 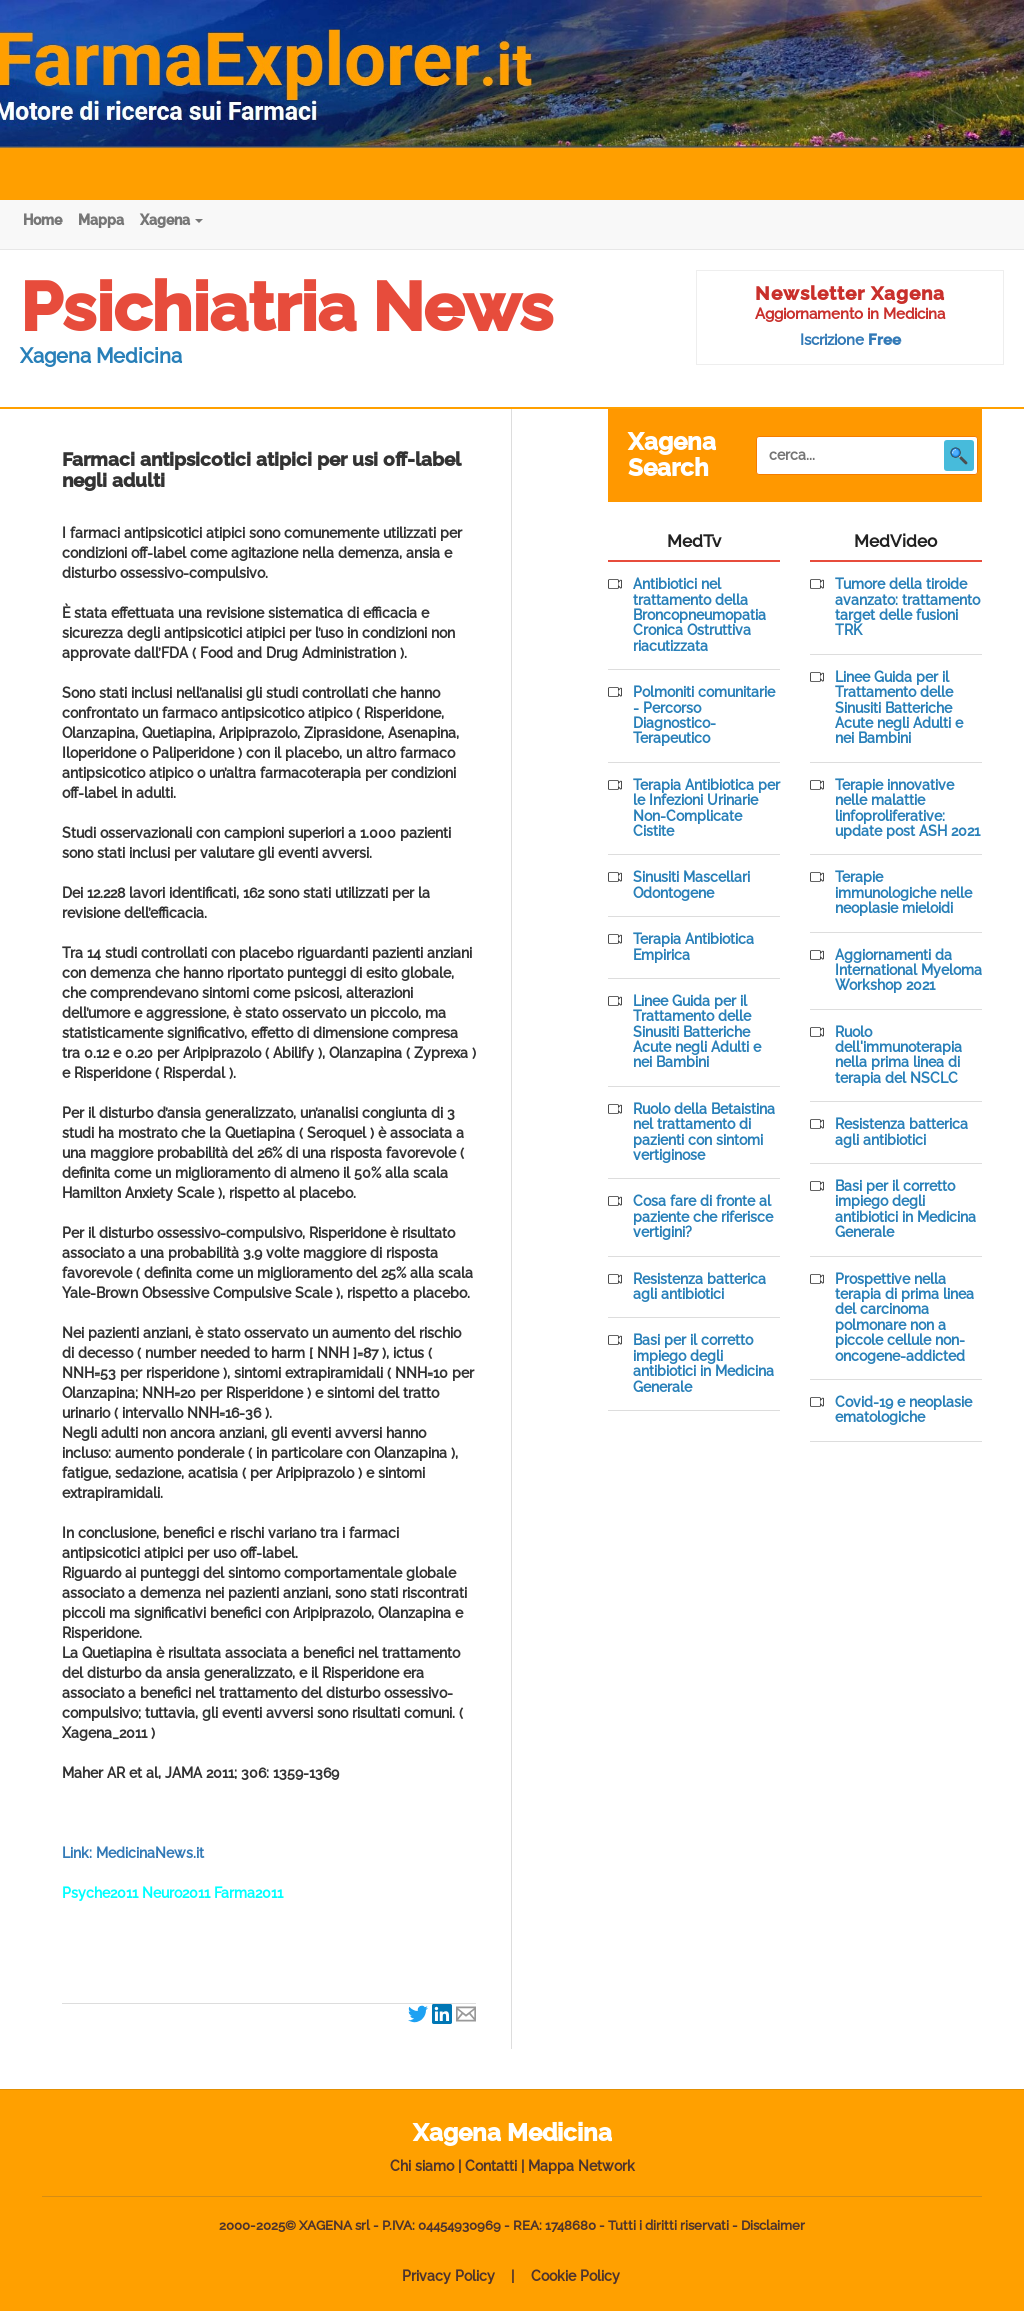 I want to click on Mappa, so click(x=101, y=220).